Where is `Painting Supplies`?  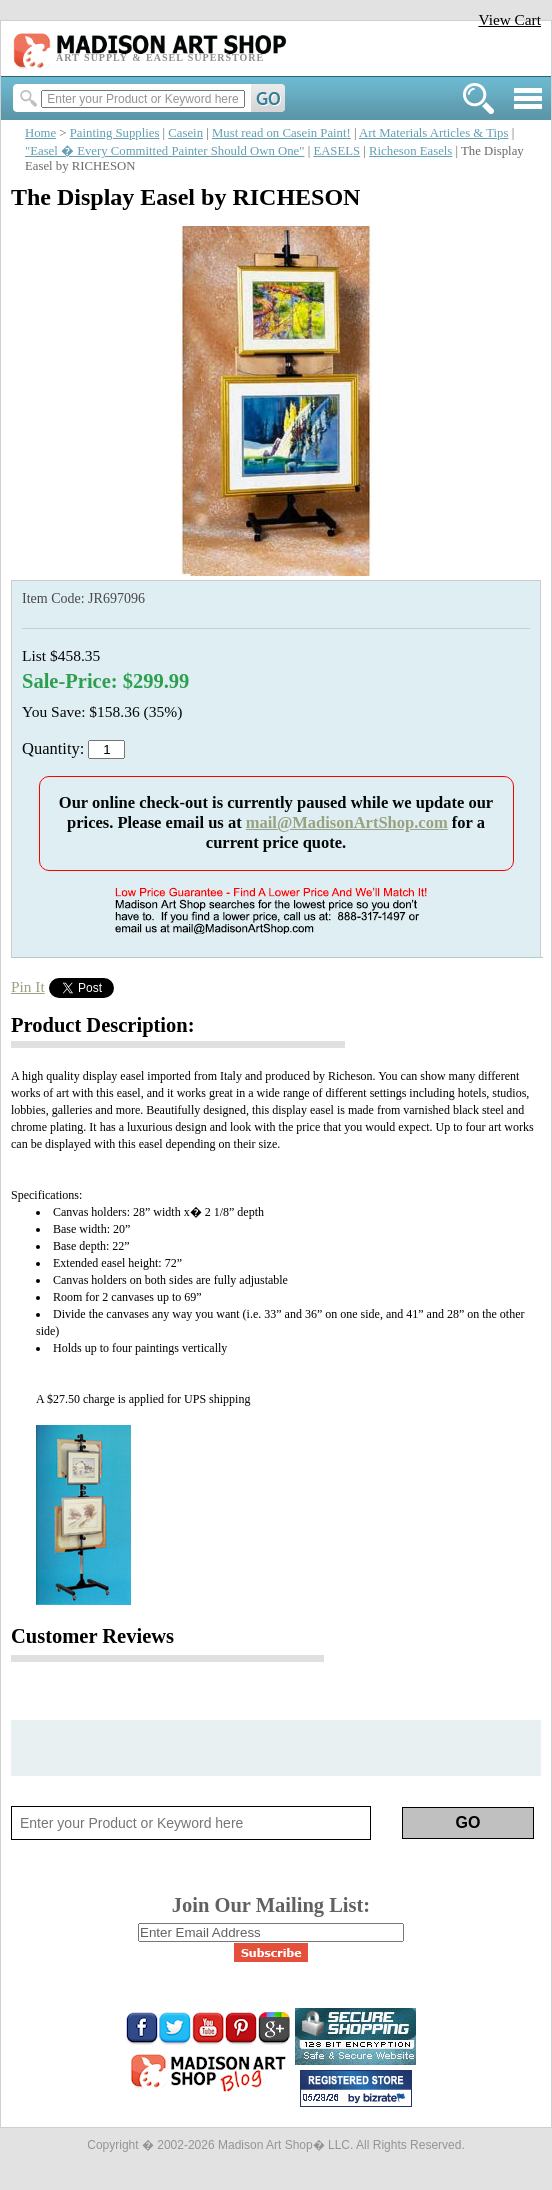
Painting Supplies is located at coordinates (115, 133).